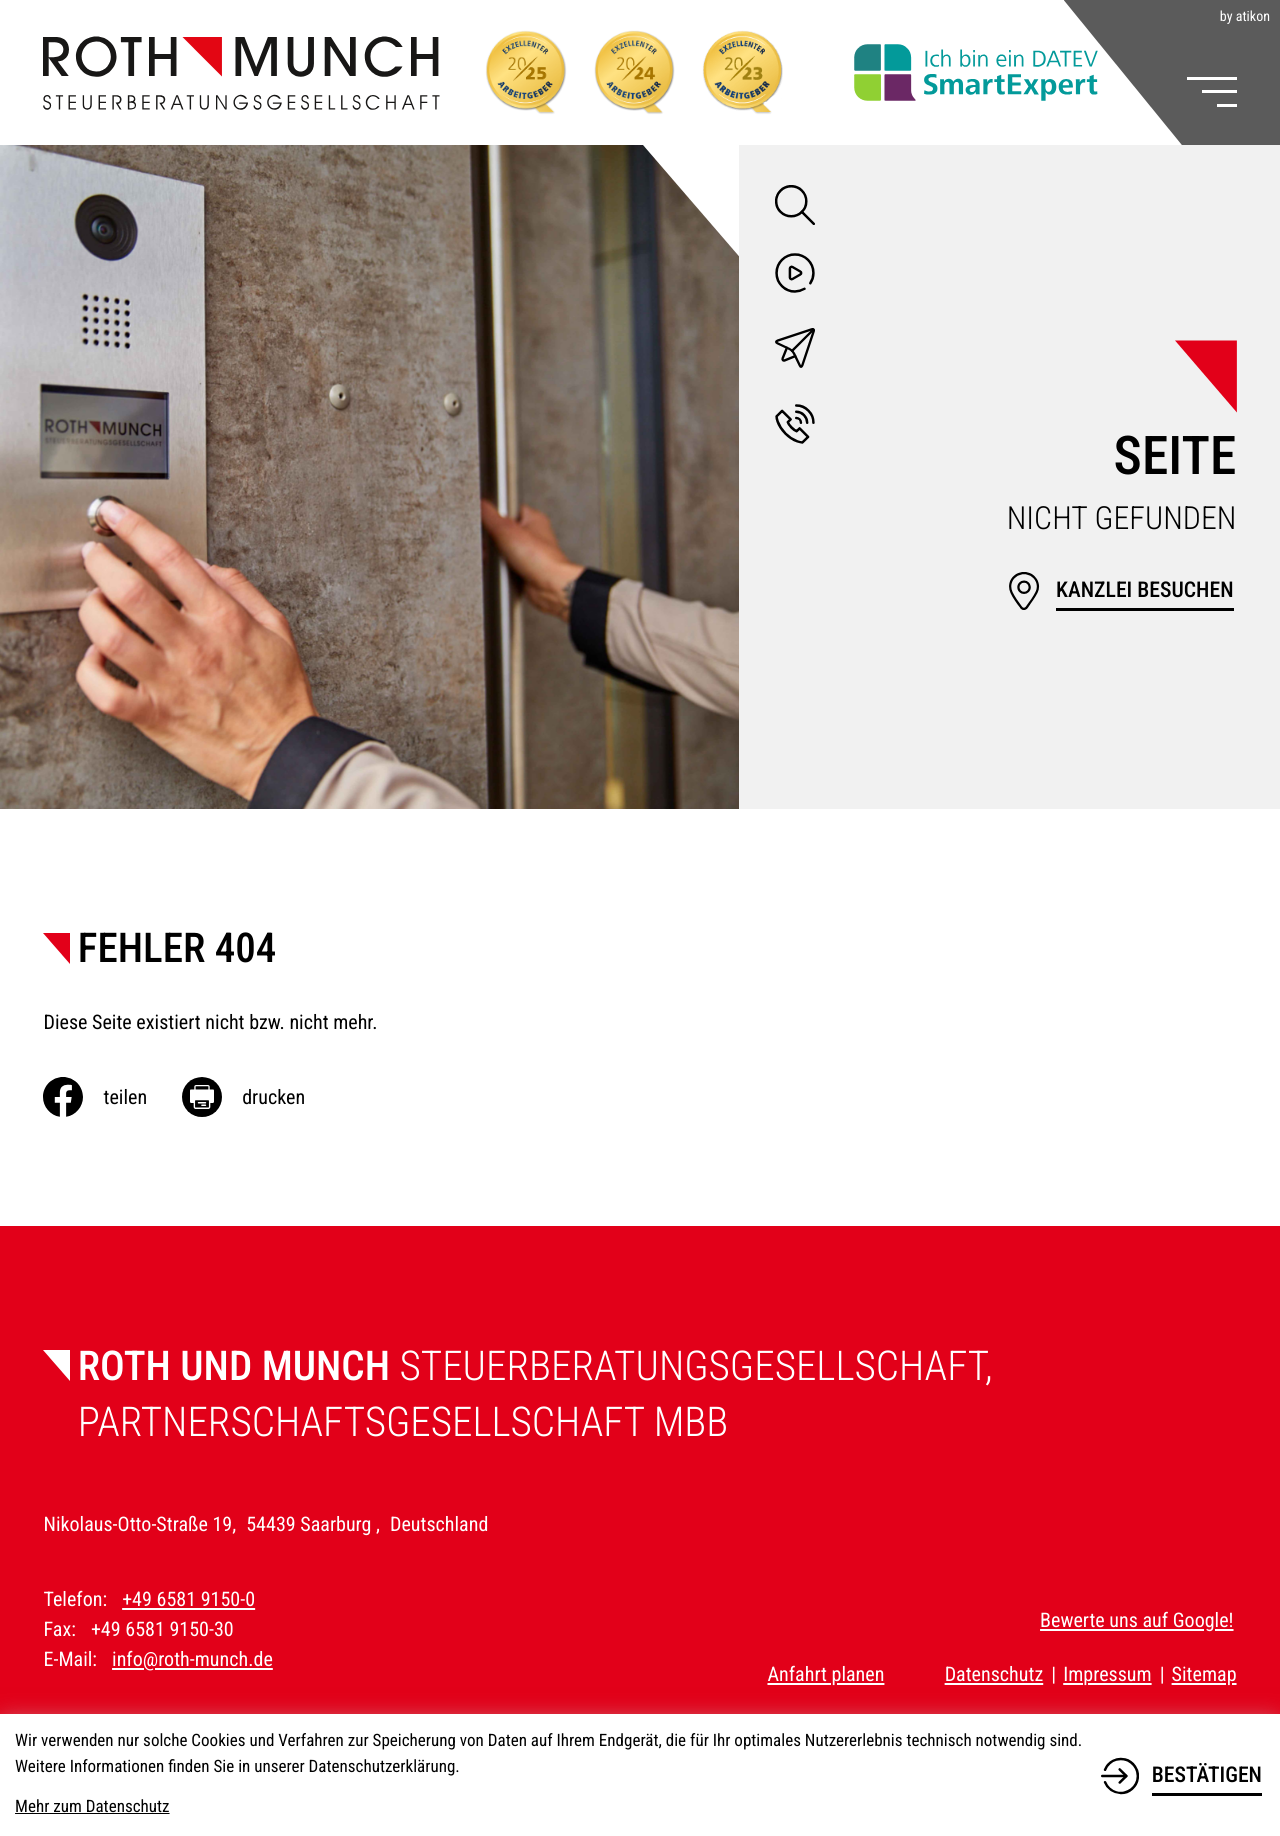 This screenshot has height=1836, width=1280. What do you see at coordinates (112, 1097) in the screenshot?
I see `[Inhalt auf Facebook teilen]` at bounding box center [112, 1097].